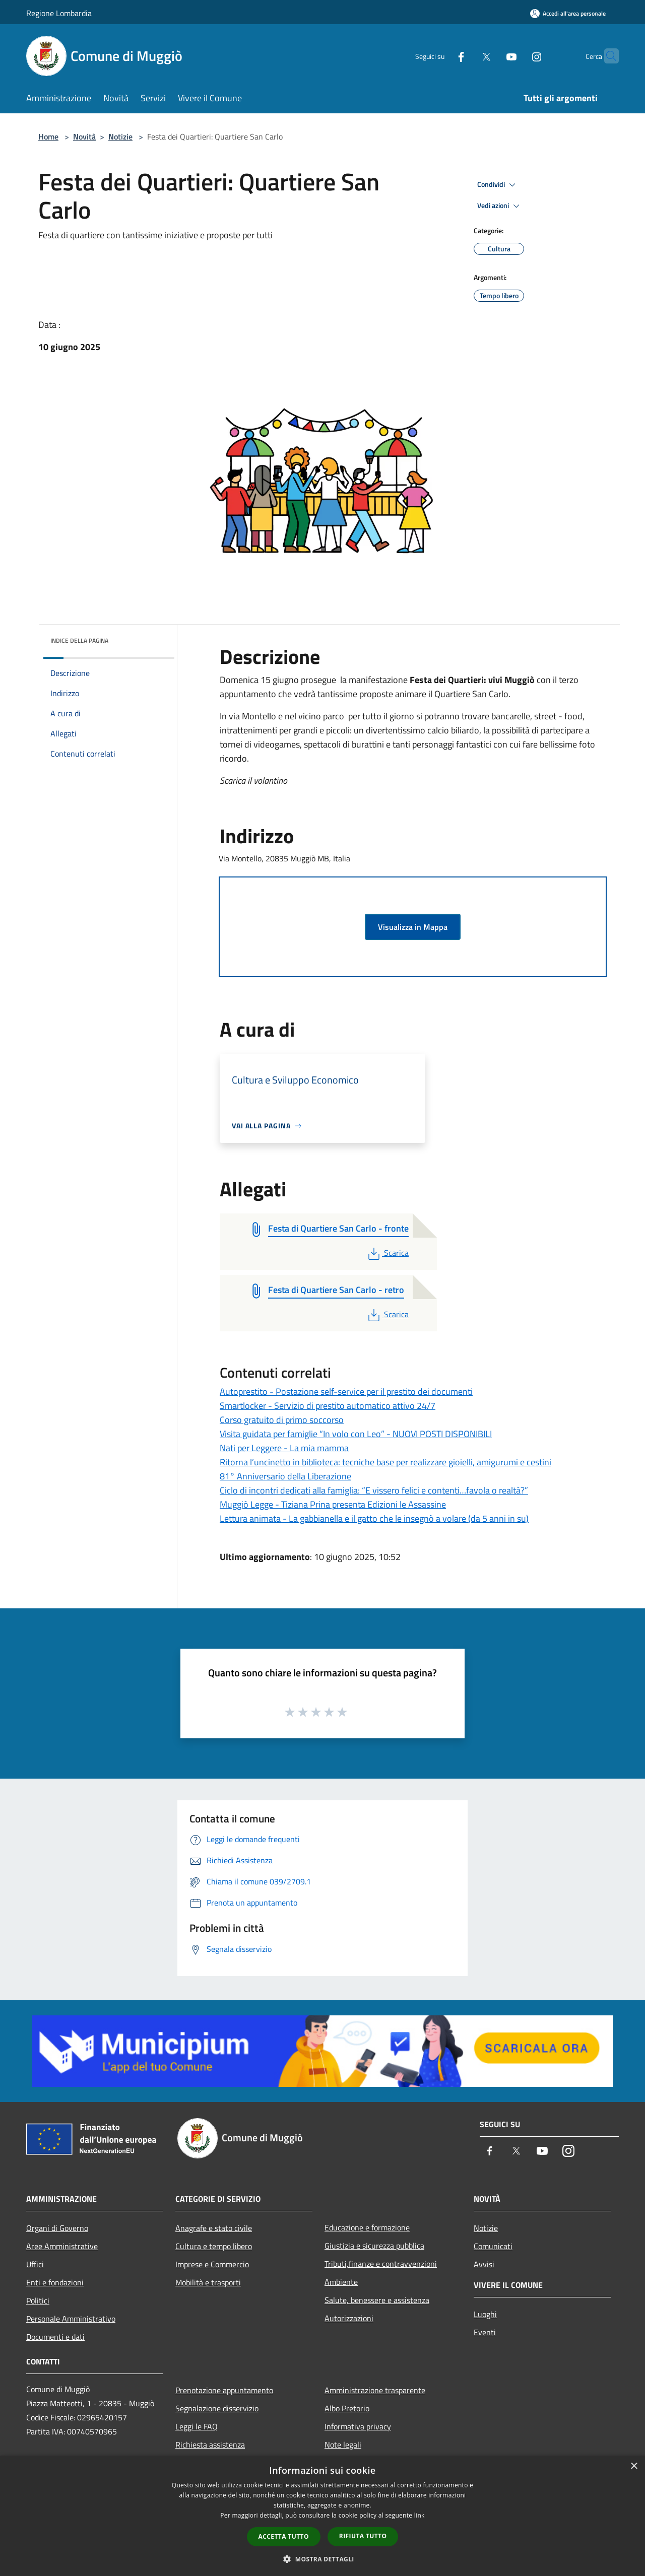 The height and width of the screenshot is (2576, 645). Describe the element at coordinates (500, 206) in the screenshot. I see `Vedi azioni` at that location.